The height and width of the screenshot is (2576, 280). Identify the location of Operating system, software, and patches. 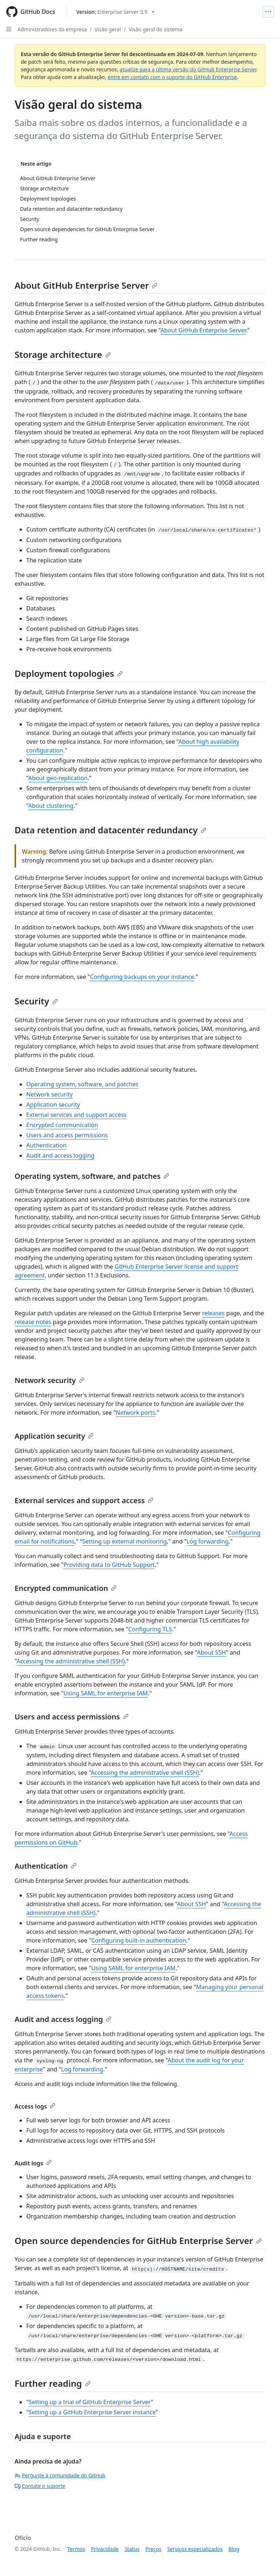
(82, 1084).